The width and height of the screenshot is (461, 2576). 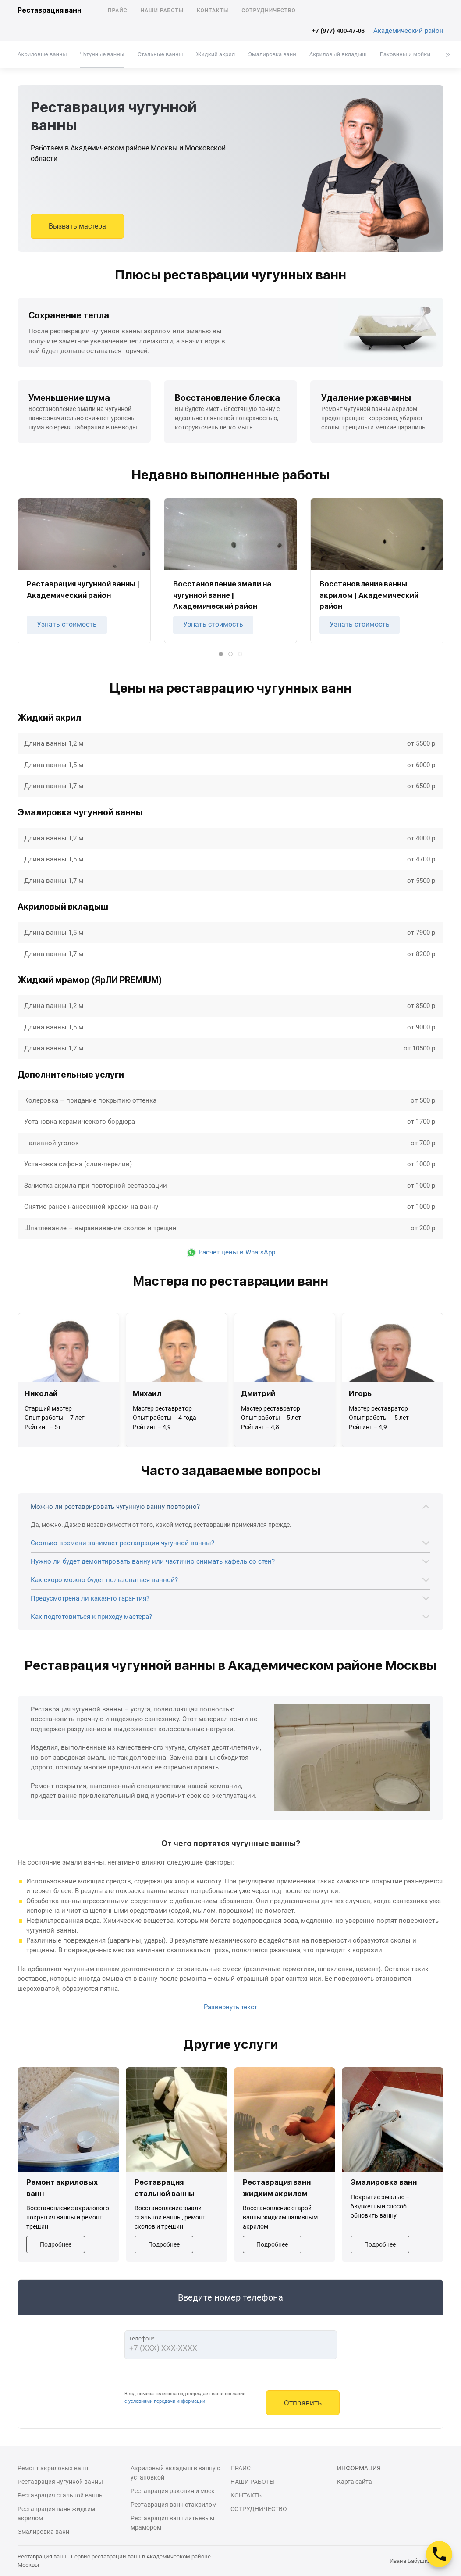 I want to click on Жидкий акрил, so click(x=215, y=54).